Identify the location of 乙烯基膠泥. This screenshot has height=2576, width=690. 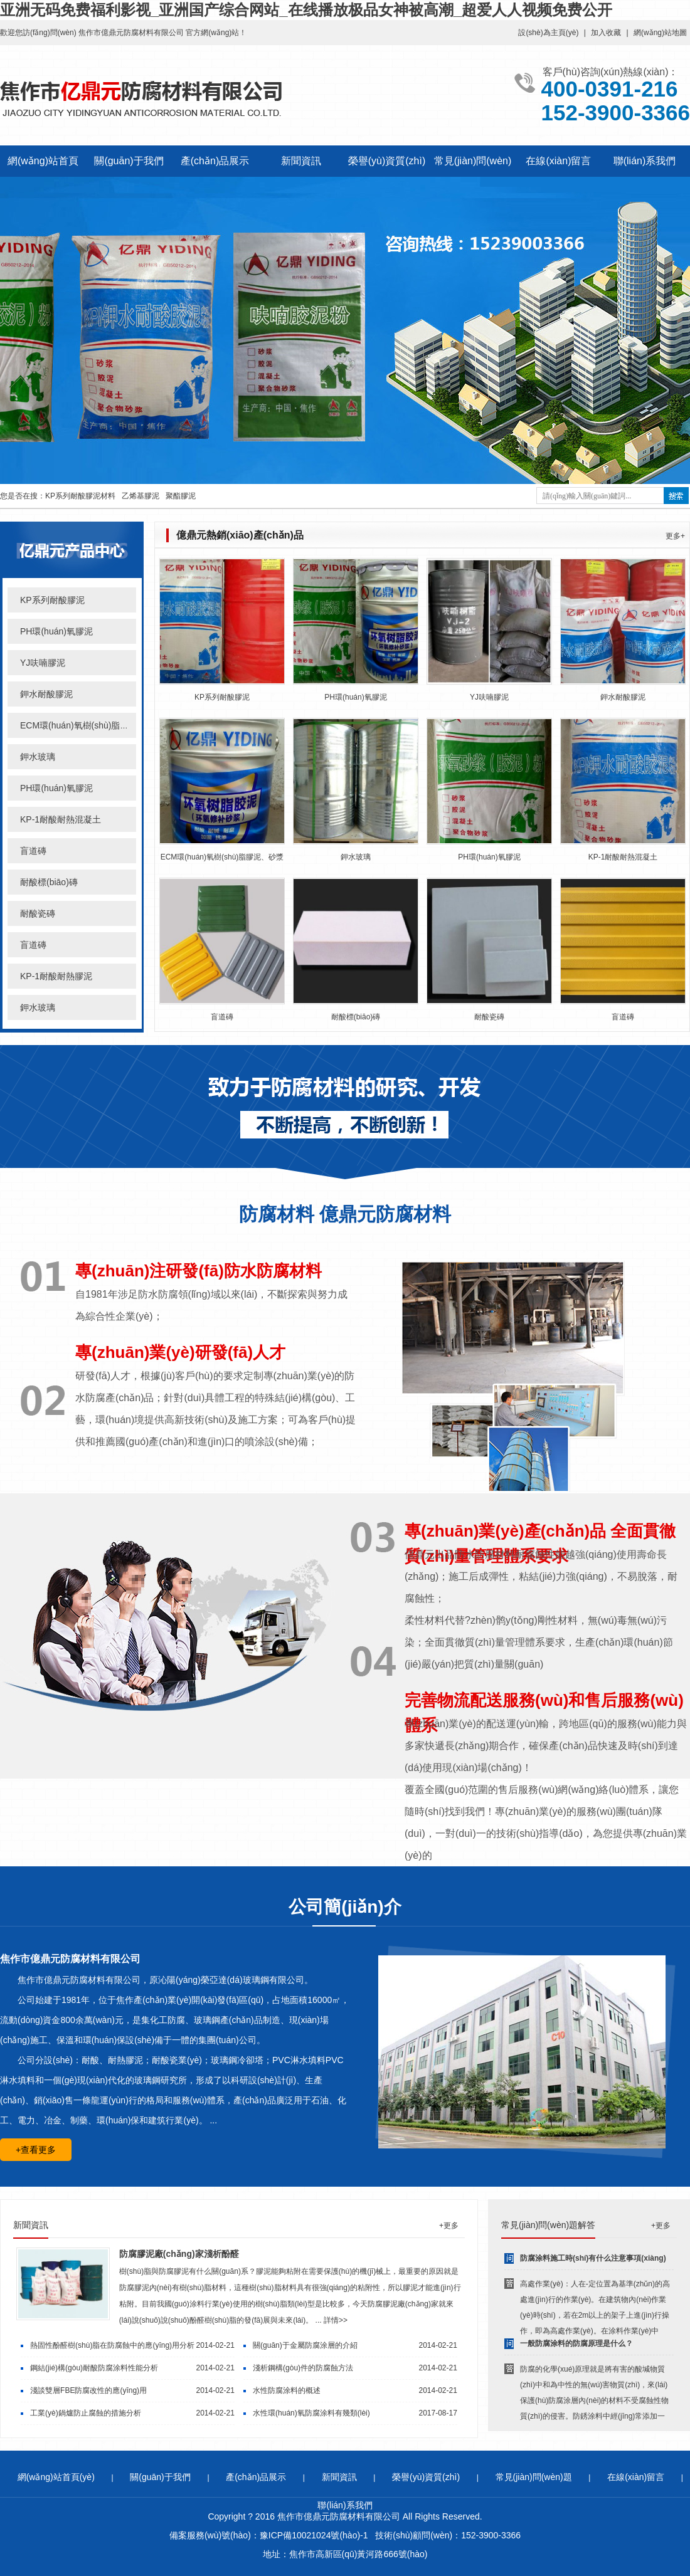
(140, 496).